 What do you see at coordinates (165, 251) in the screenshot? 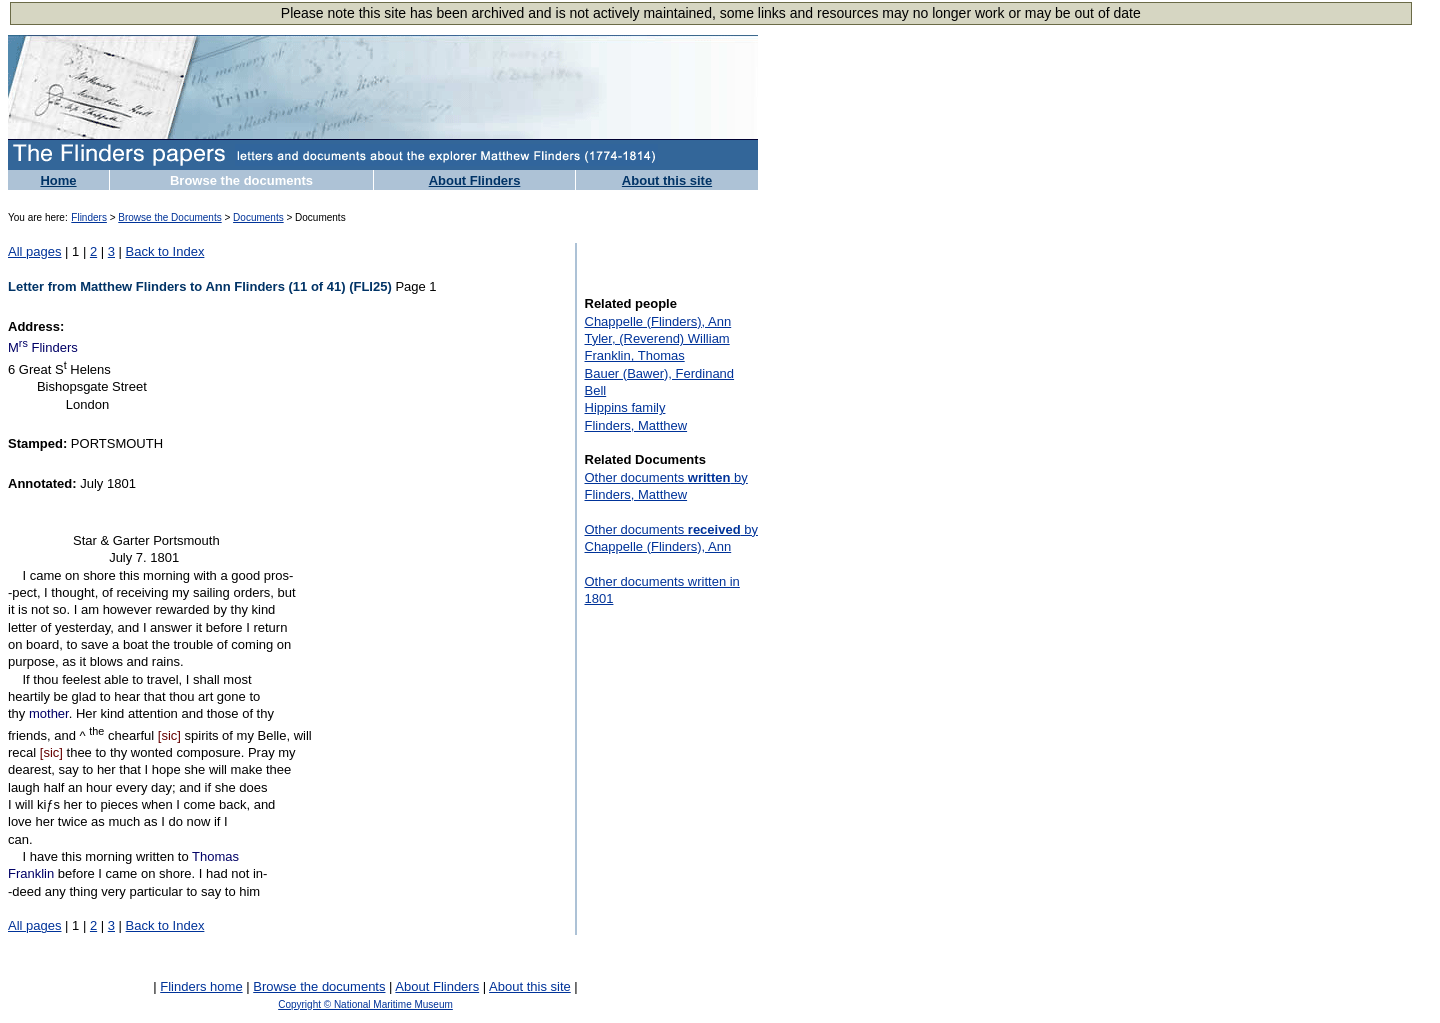
I see `Back to Index` at bounding box center [165, 251].